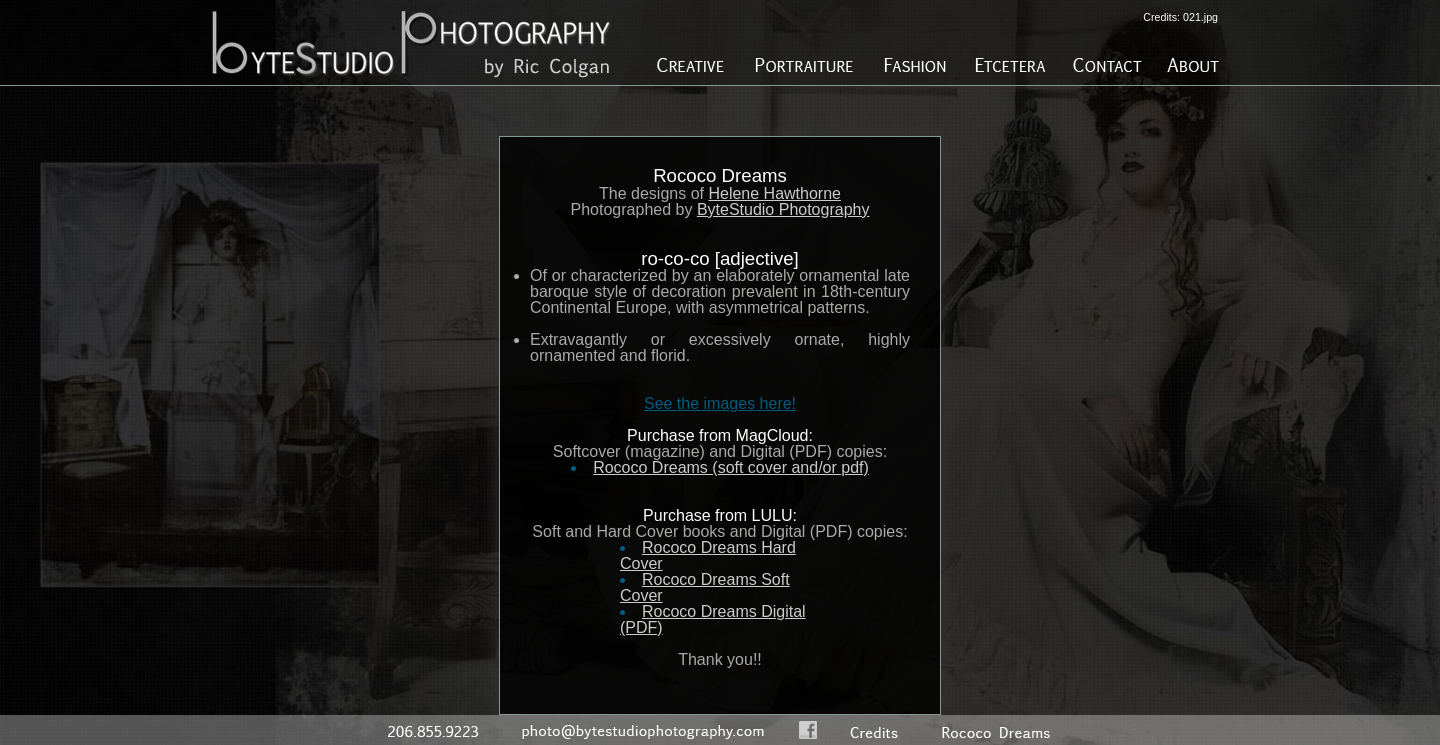  I want to click on Rococo Dreams Soft Cover, so click(705, 587).